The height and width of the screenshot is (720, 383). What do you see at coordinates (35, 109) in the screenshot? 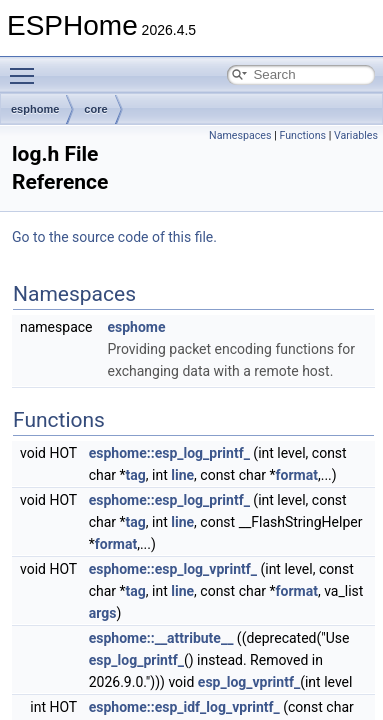
I see `esphome` at bounding box center [35, 109].